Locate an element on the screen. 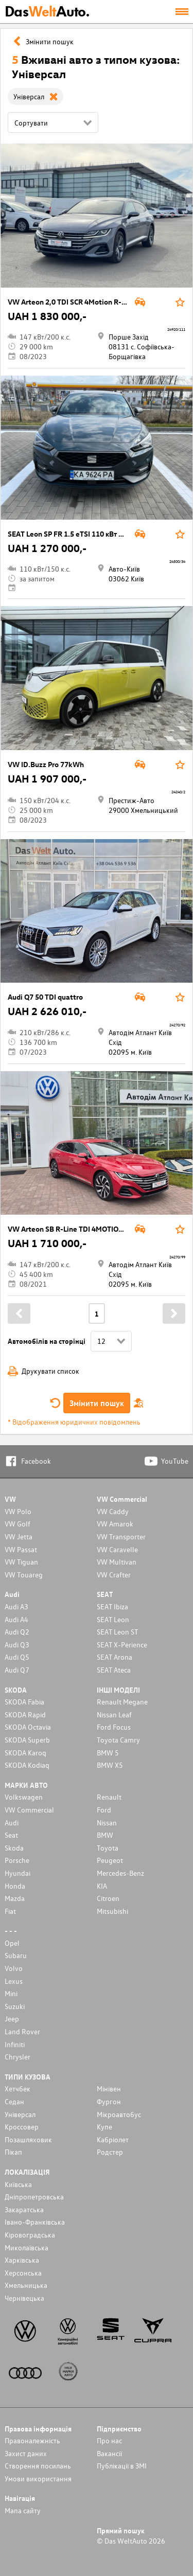 Image resolution: width=193 pixels, height=2576 pixels. Кіровоградська is located at coordinates (30, 2235).